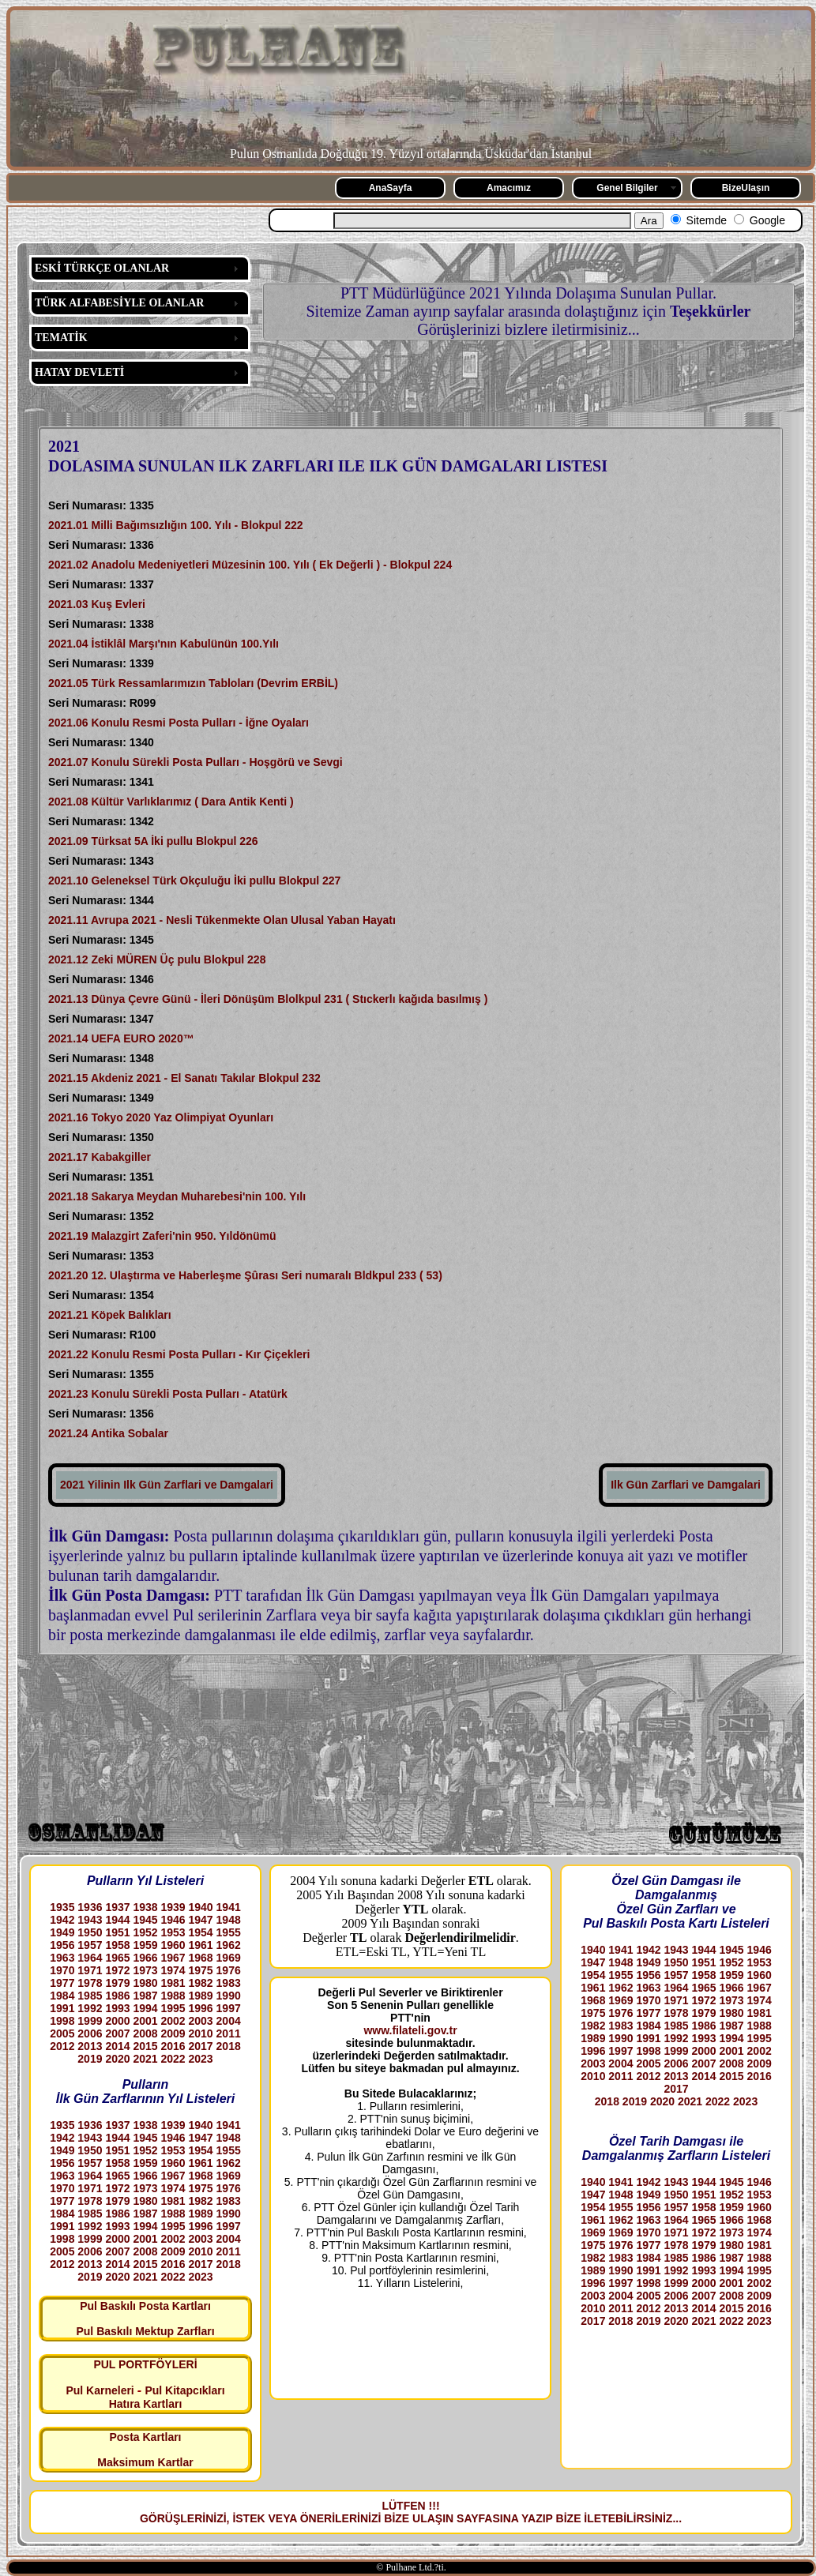 The height and width of the screenshot is (2576, 816). I want to click on 2001, so click(145, 2021).